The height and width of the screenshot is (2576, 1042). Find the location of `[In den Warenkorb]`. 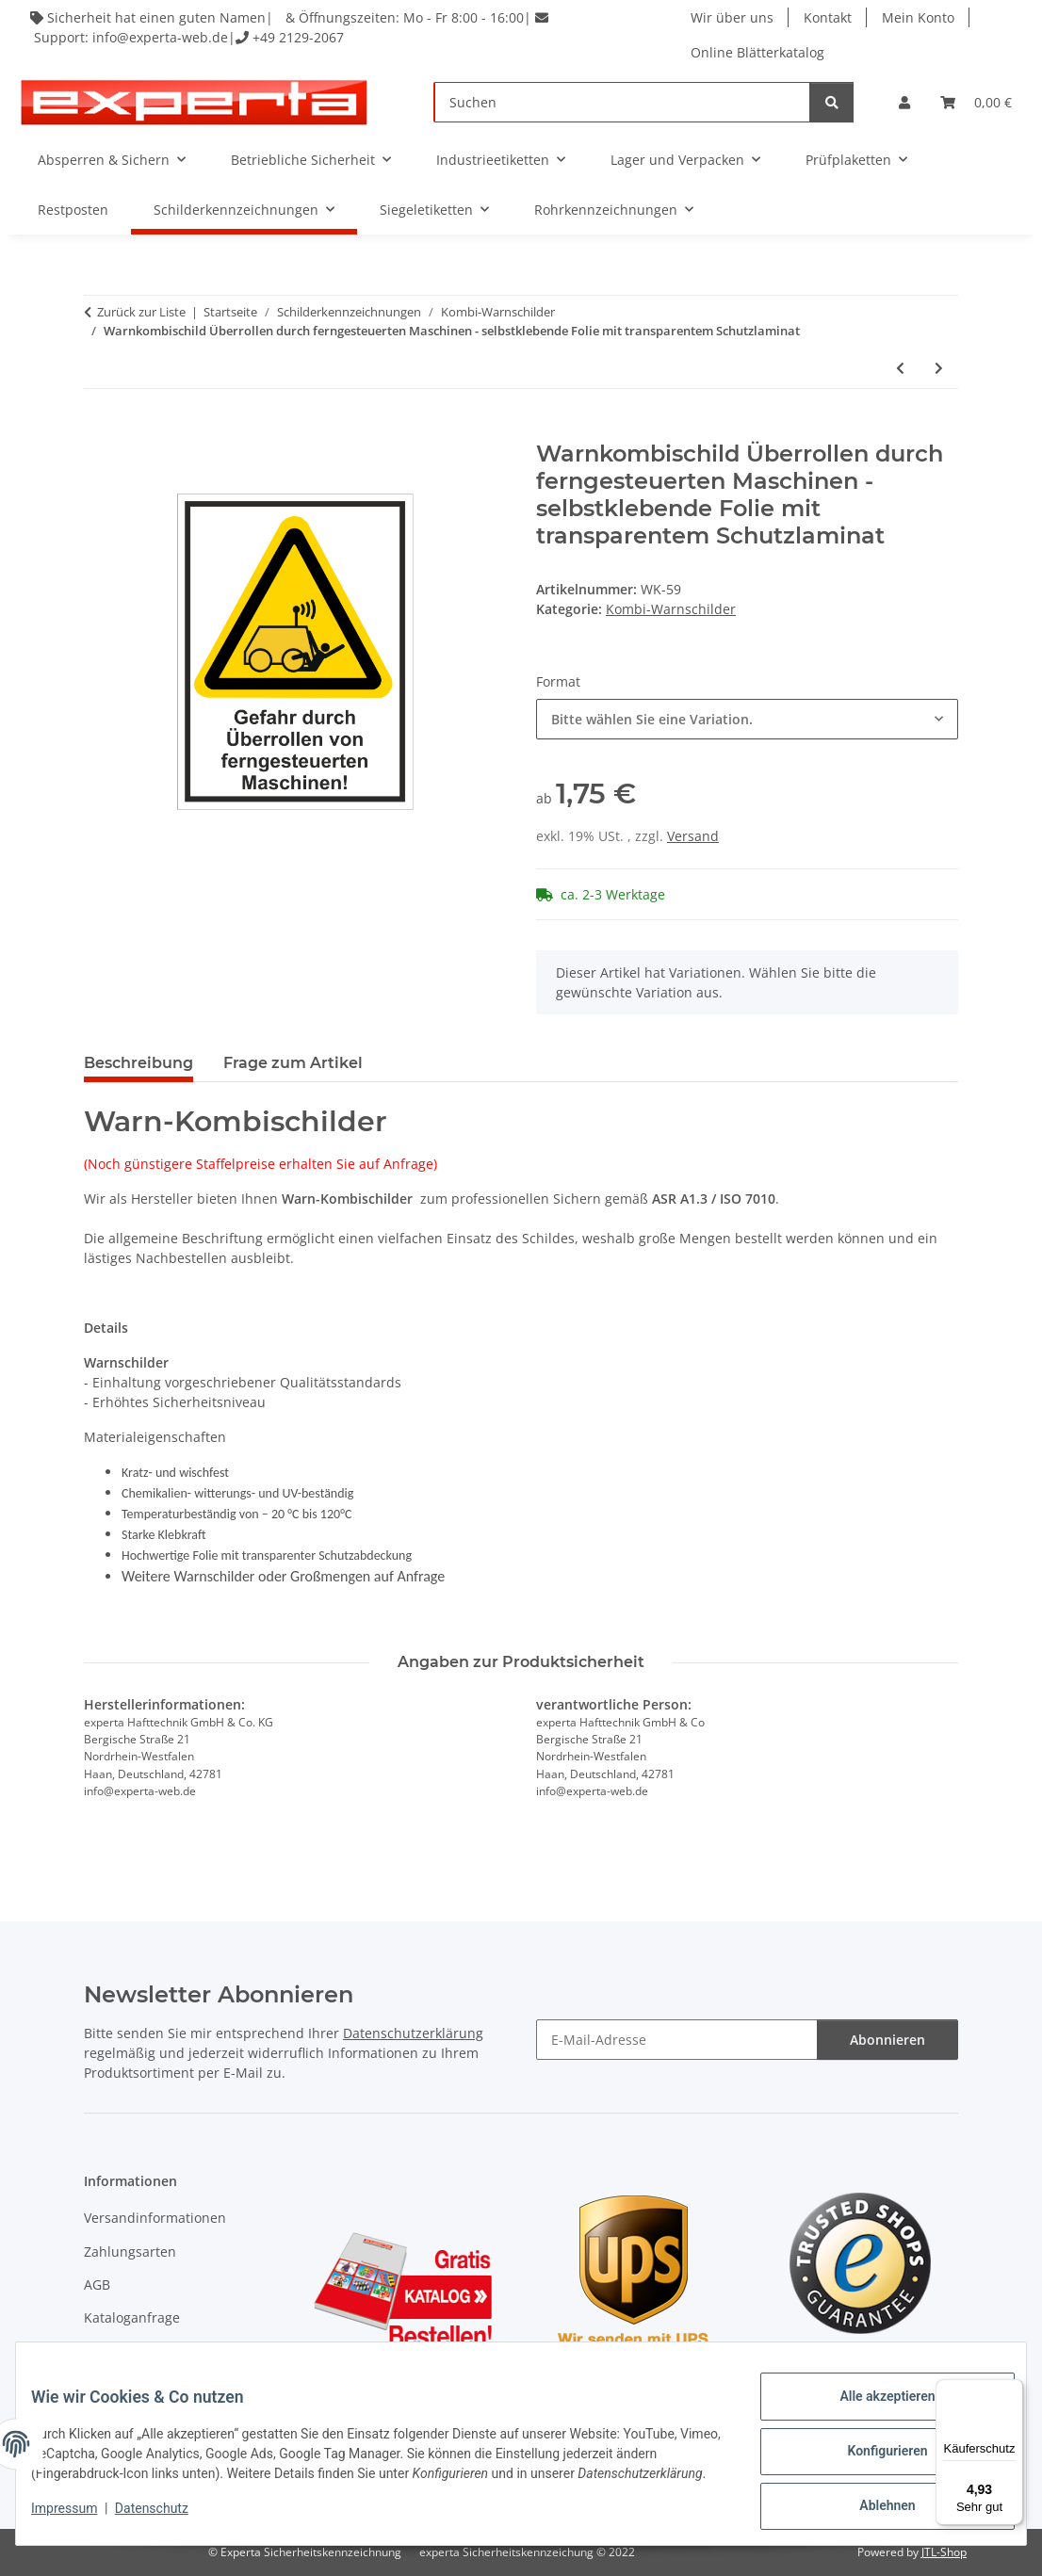

[In den Warenkorb] is located at coordinates (99, 430).